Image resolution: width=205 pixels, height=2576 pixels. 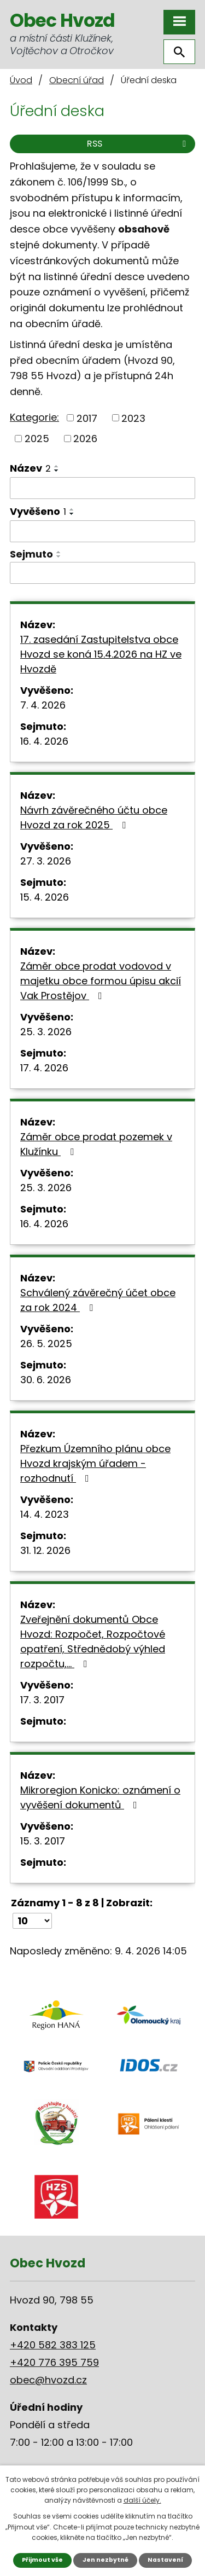 I want to click on Návrh závěrečného účtu obce Hvozd za rok 2025, so click(x=93, y=817).